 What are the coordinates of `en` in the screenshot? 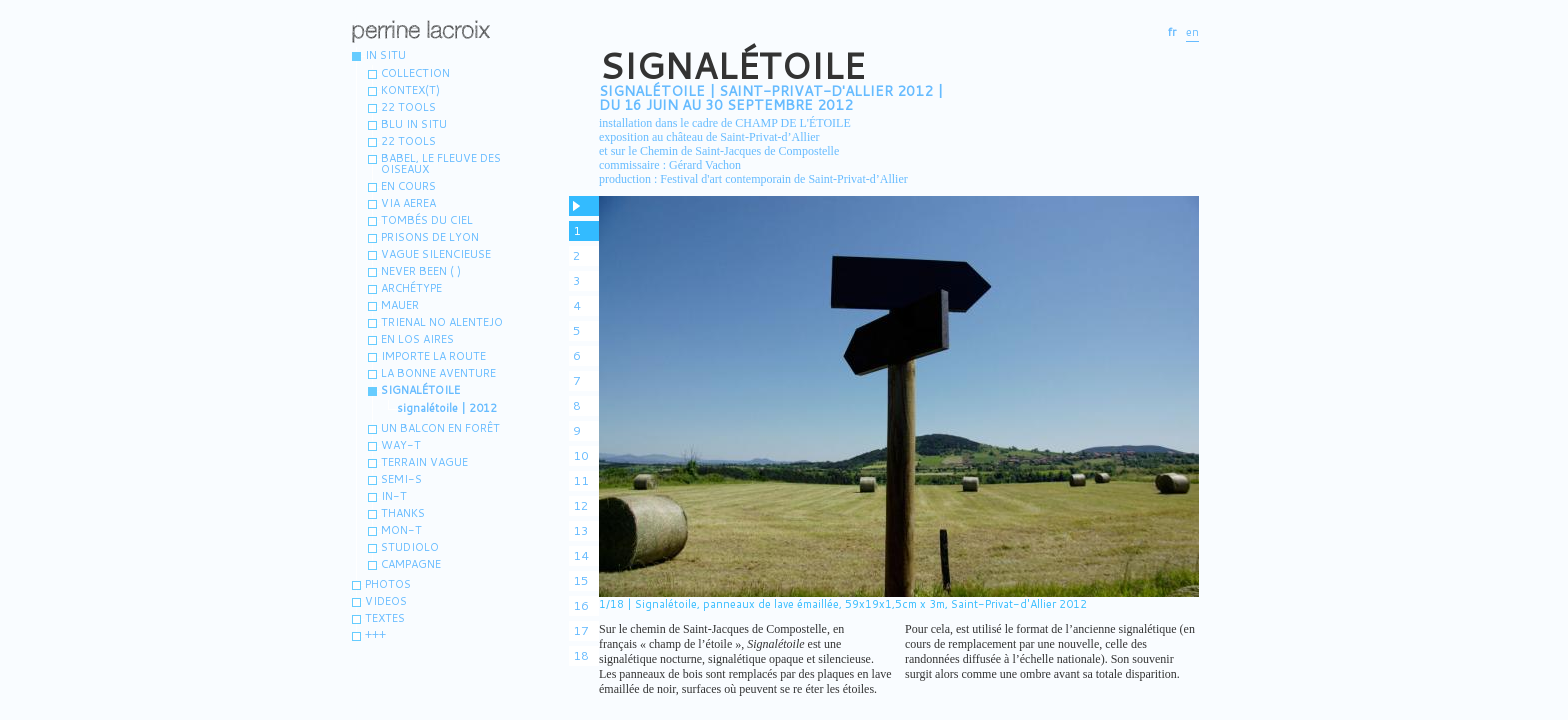 It's located at (1192, 32).